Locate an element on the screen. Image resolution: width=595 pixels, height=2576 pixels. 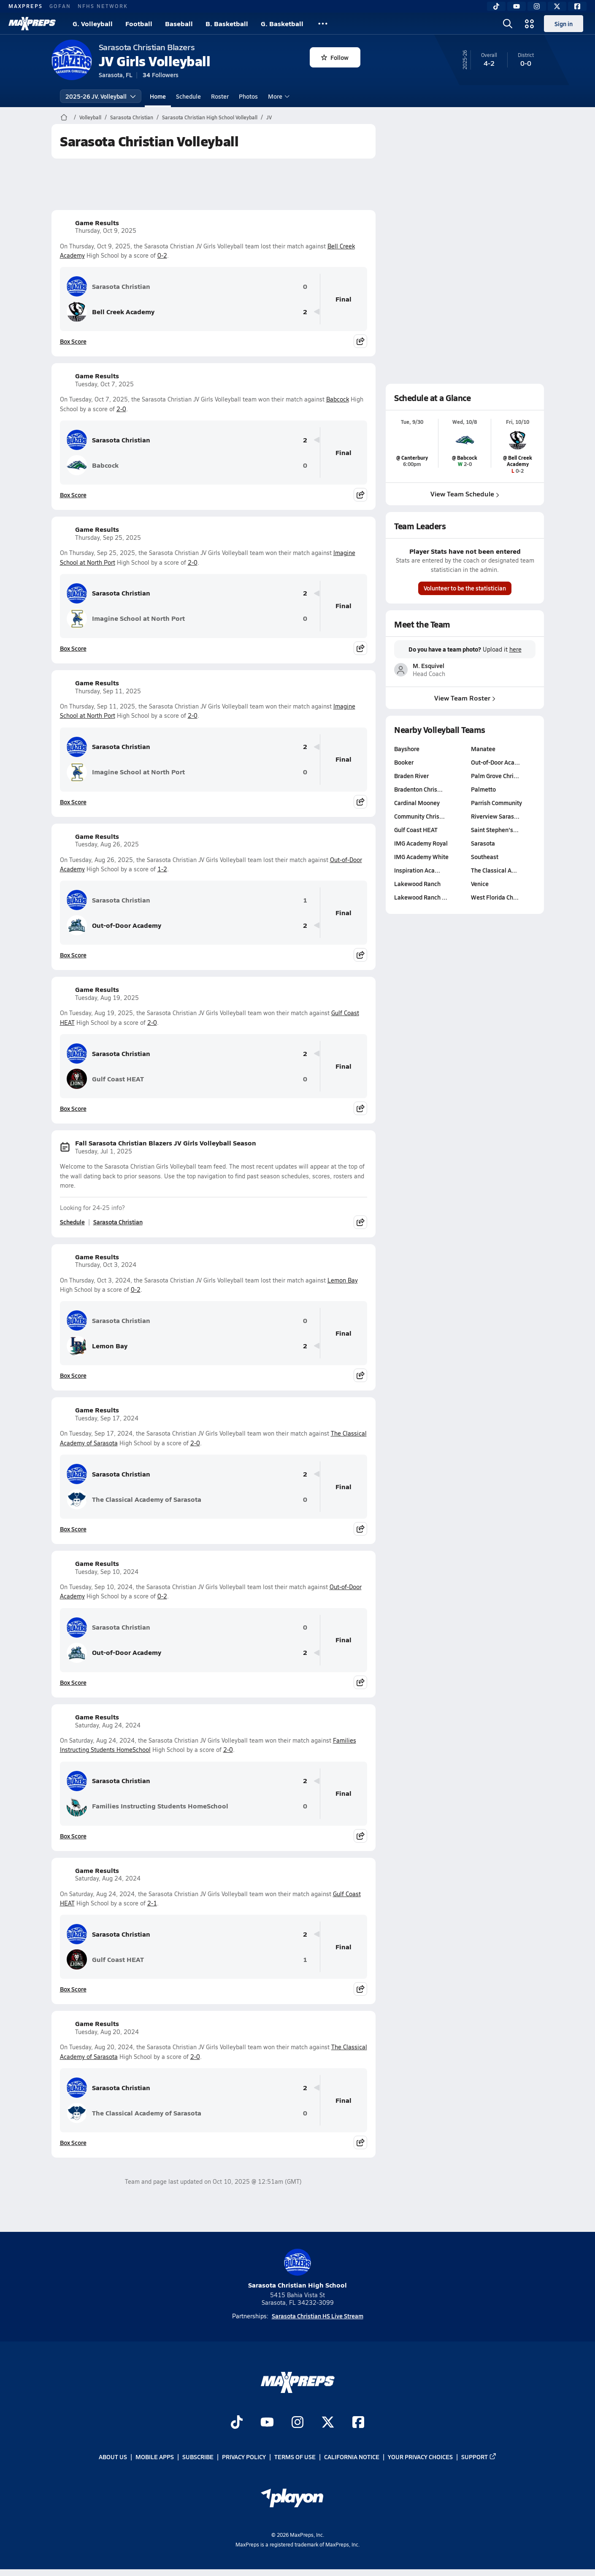
Gulf Coast HEAT is located at coordinates (105, 1079).